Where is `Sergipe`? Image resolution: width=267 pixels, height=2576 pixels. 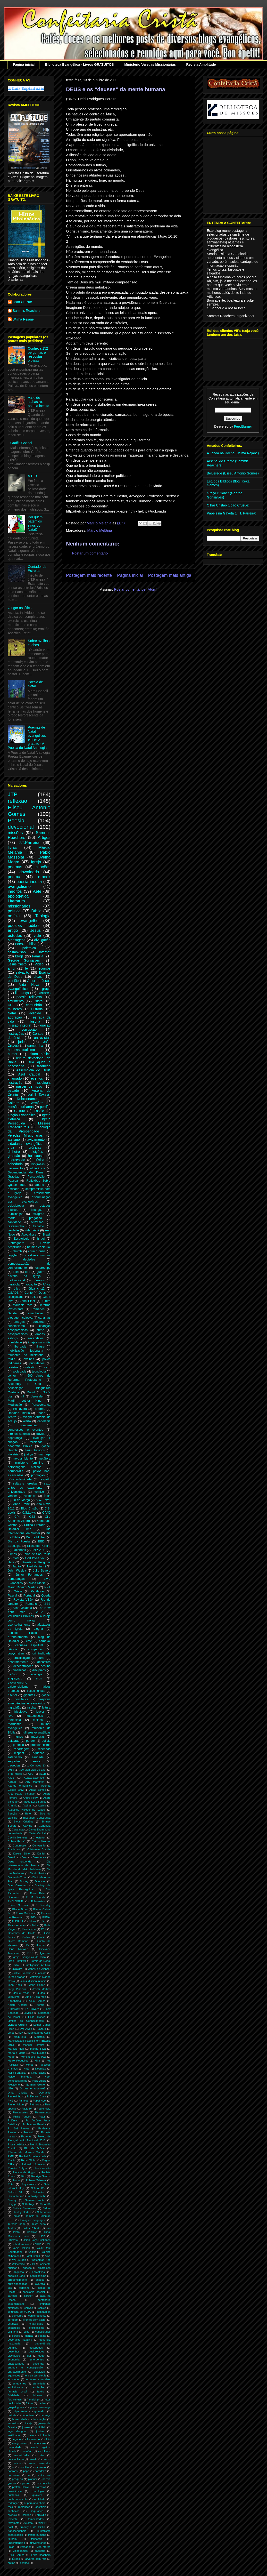 Sergipe is located at coordinates (12, 2204).